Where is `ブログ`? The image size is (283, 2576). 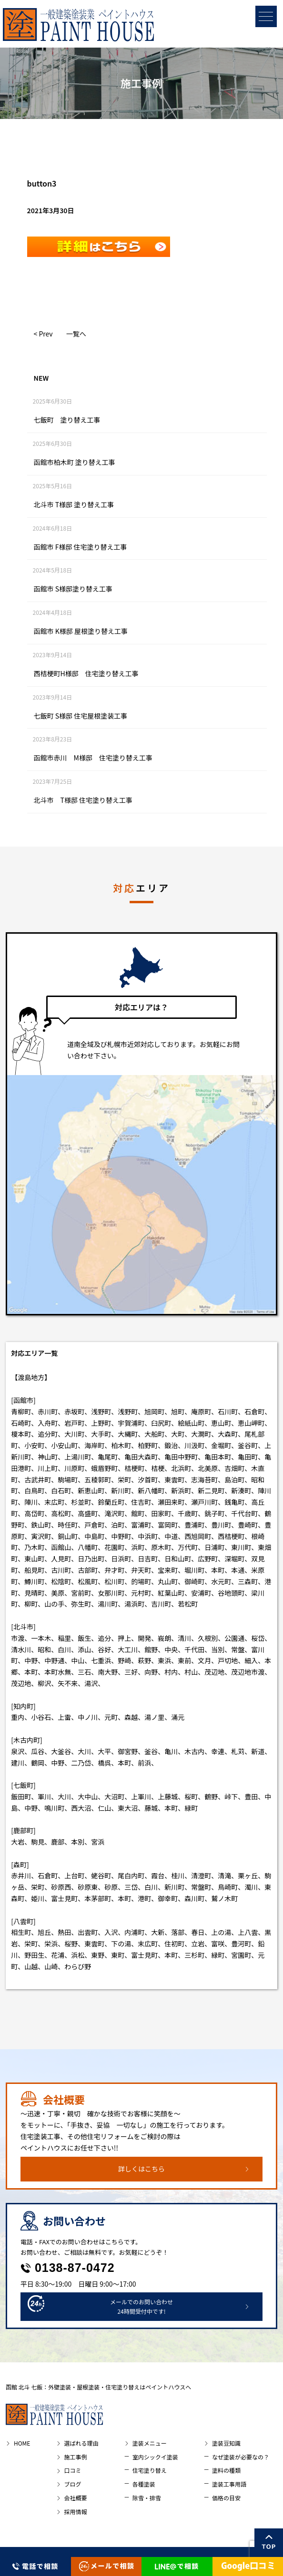
ブログ is located at coordinates (72, 2484).